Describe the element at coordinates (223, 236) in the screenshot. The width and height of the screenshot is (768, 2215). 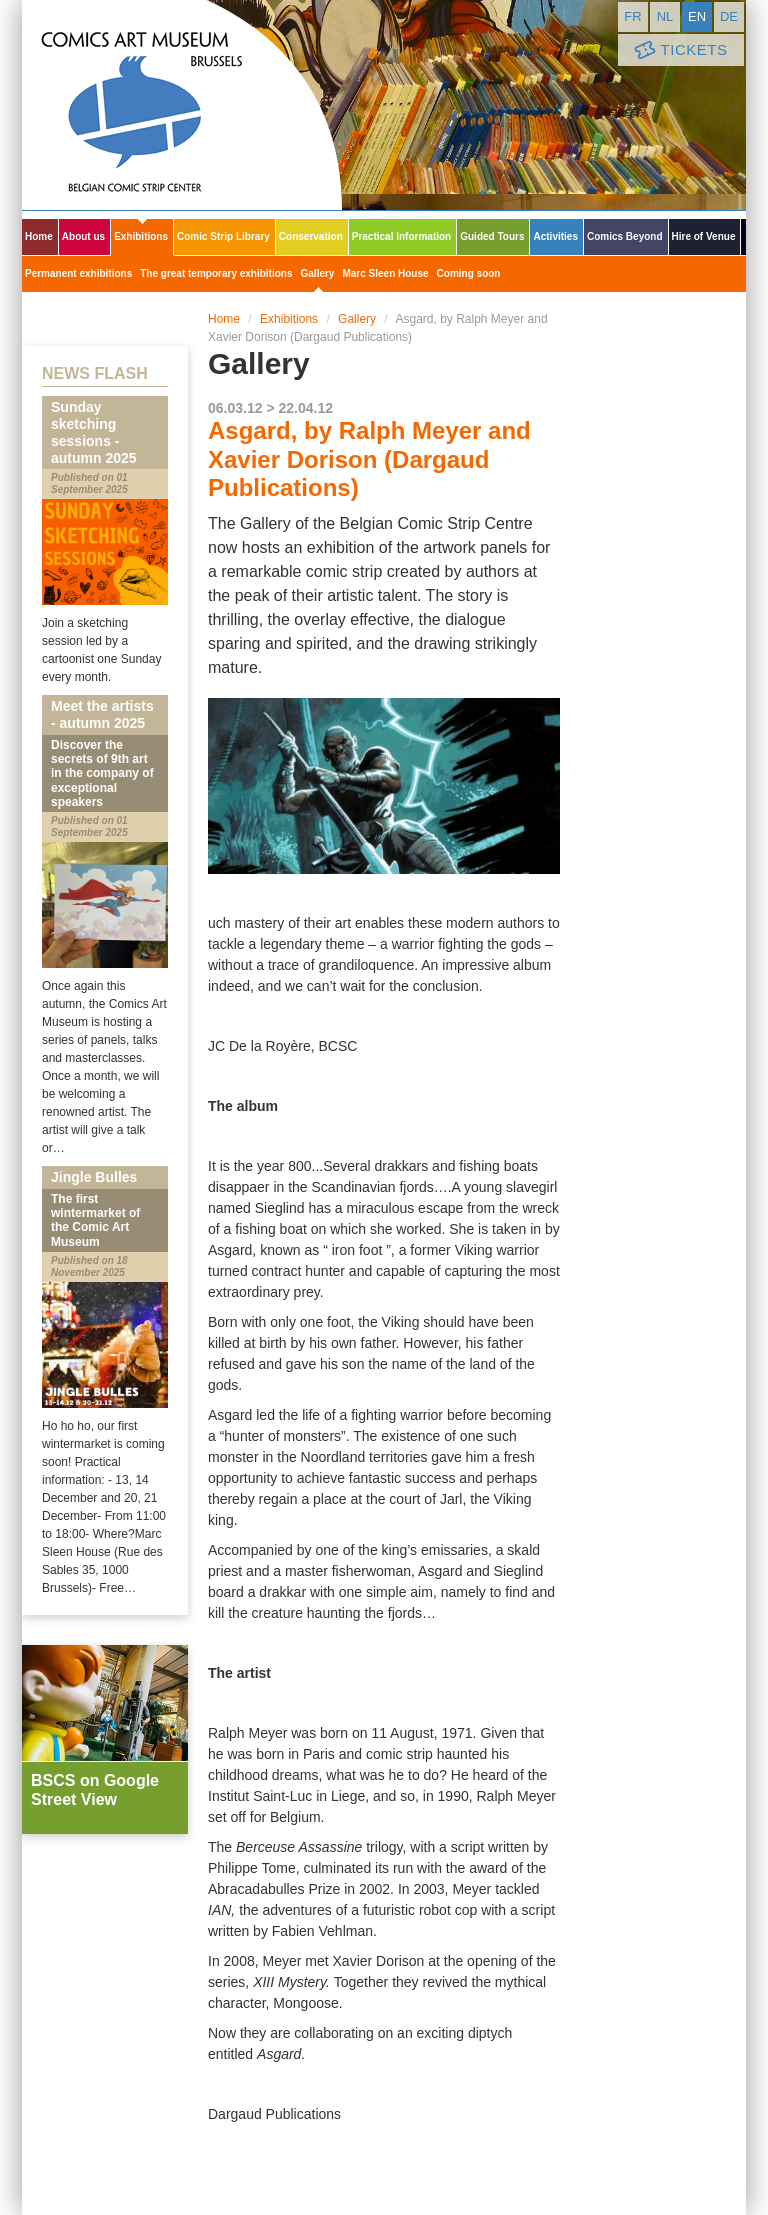
I see `Comic Strip Library` at that location.